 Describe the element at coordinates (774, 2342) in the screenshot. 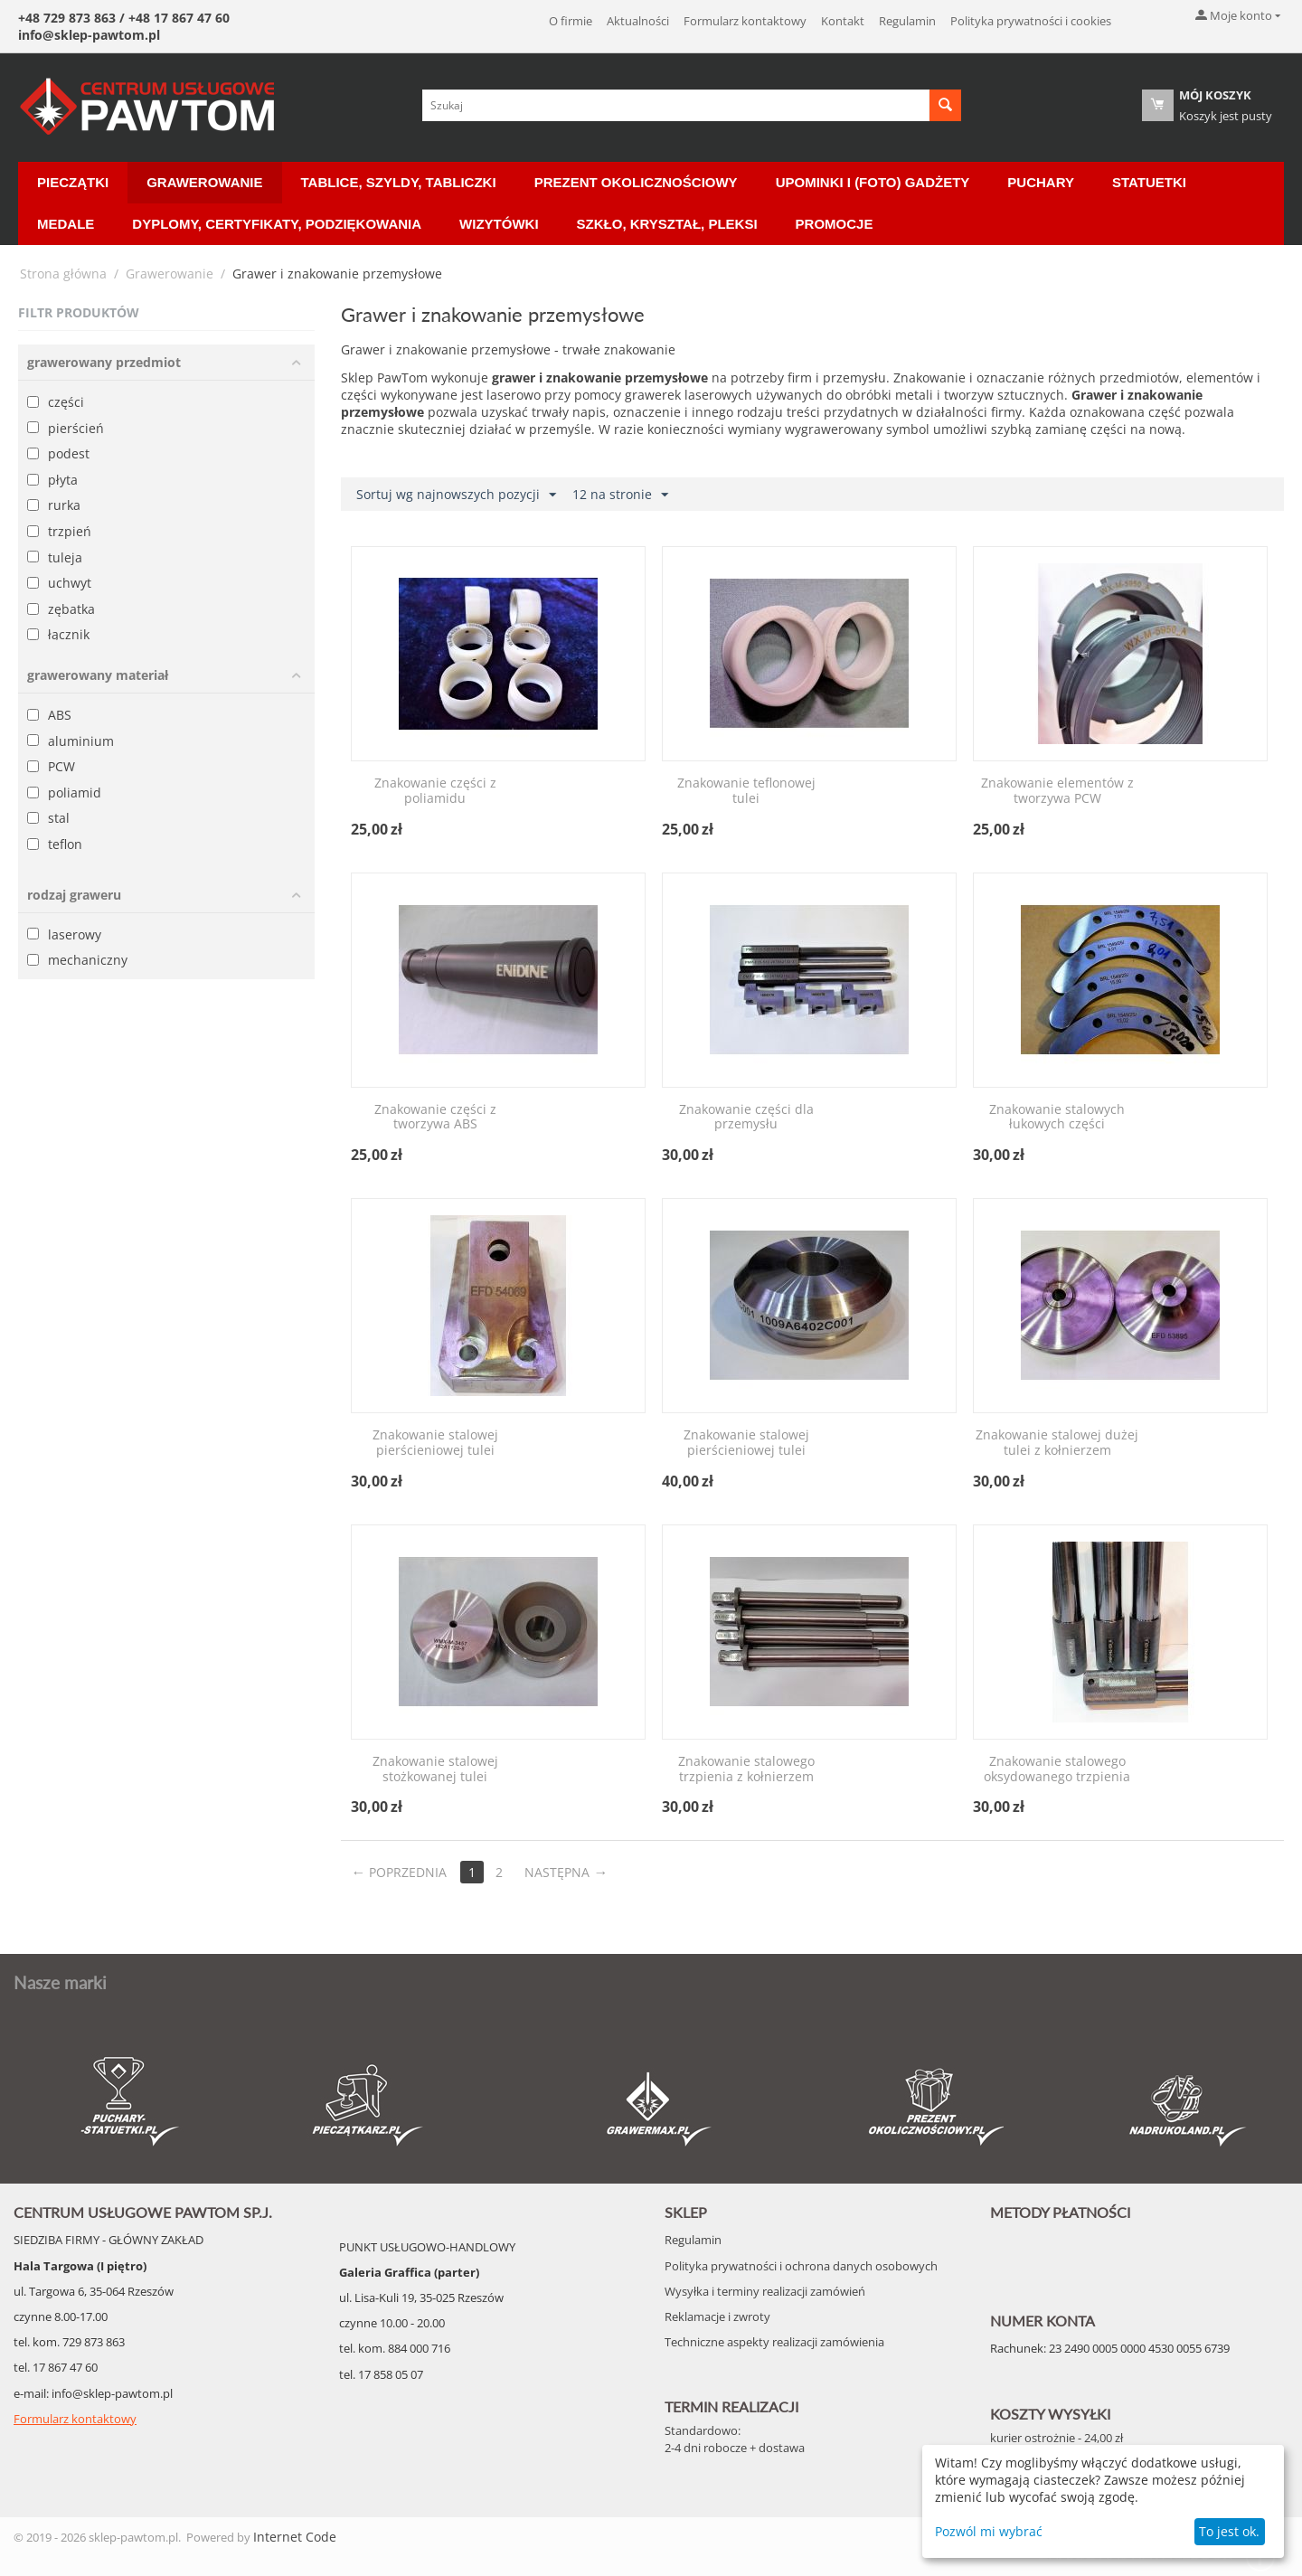

I see `Techniczne aspekty realizacji zamówienia` at that location.